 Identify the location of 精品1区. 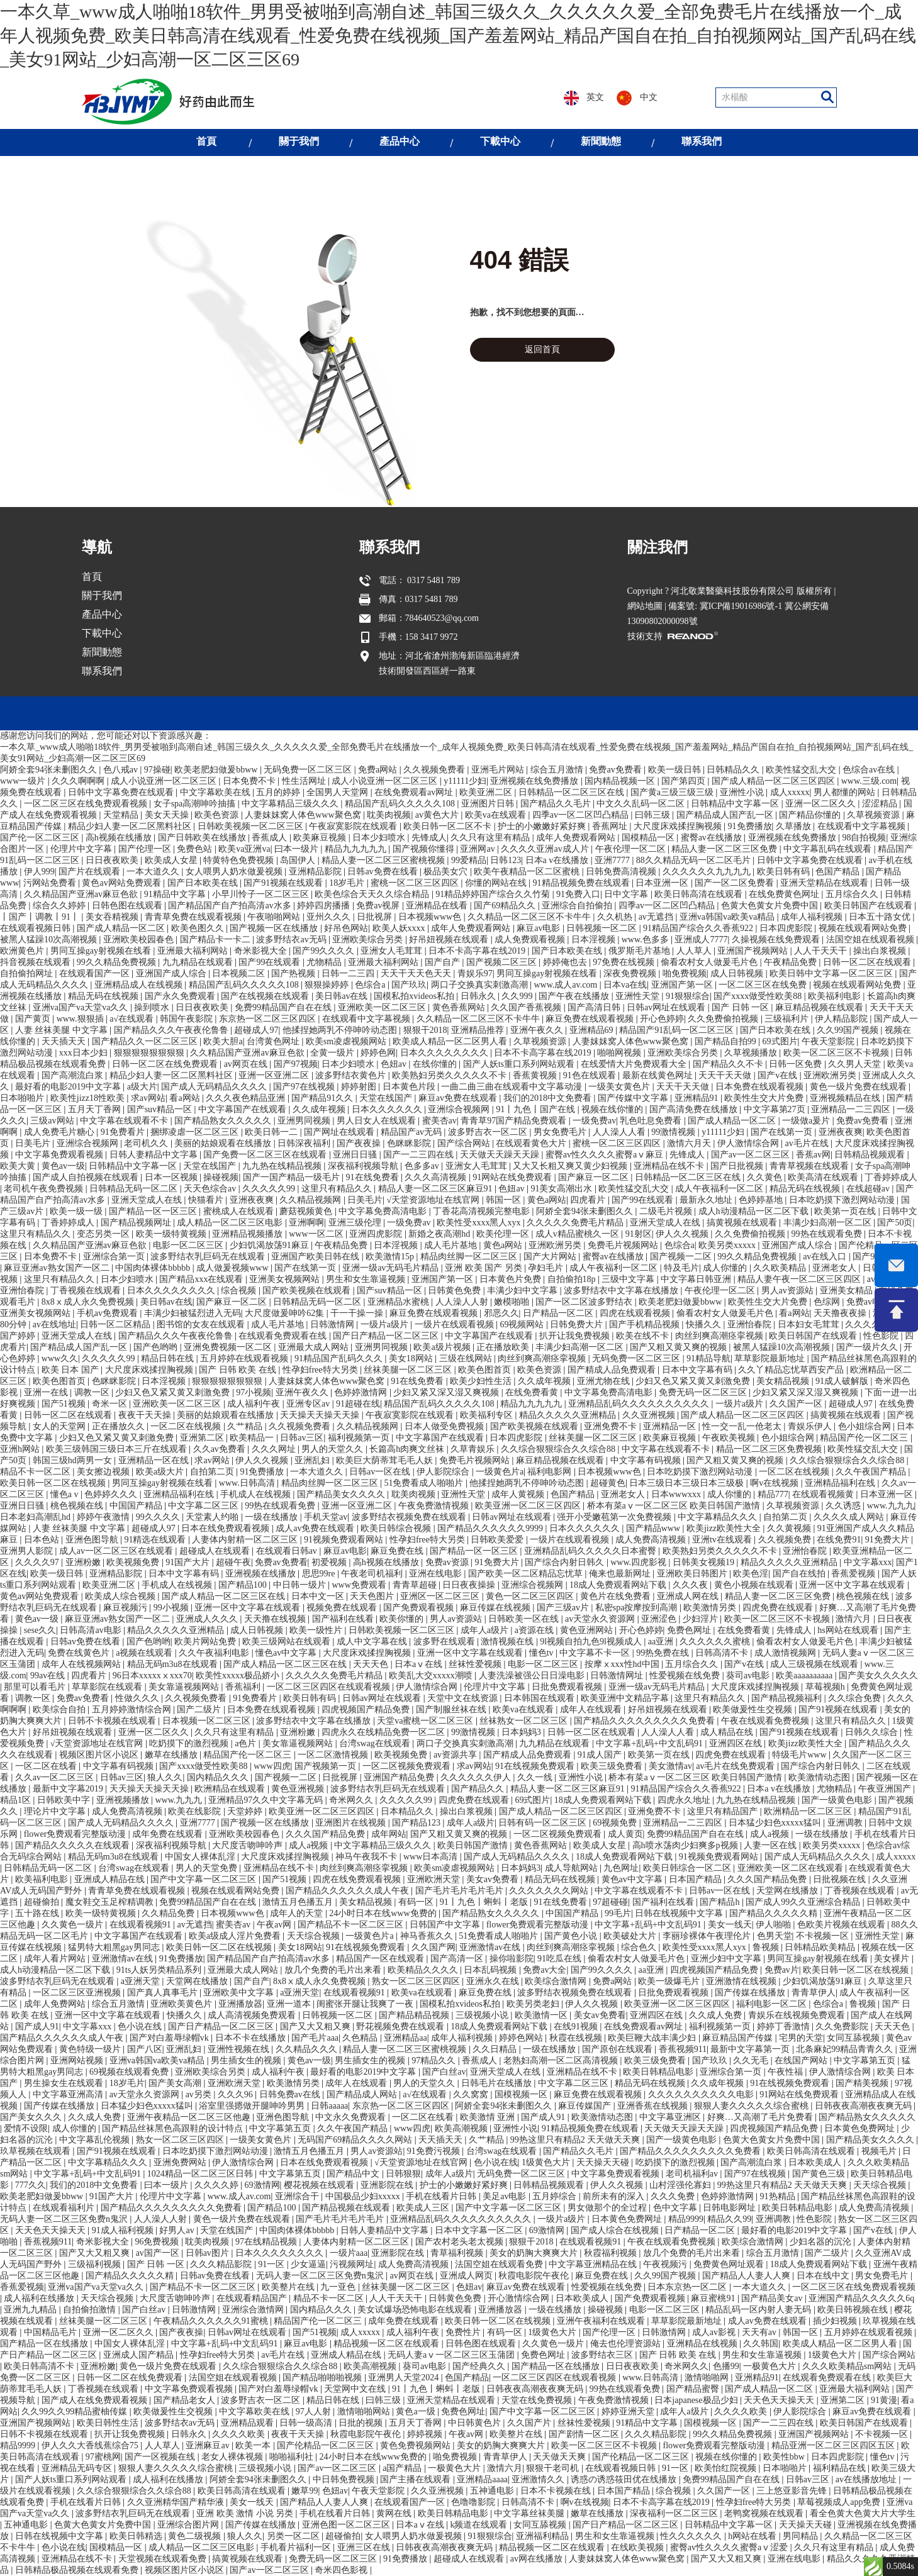
(16, 1800).